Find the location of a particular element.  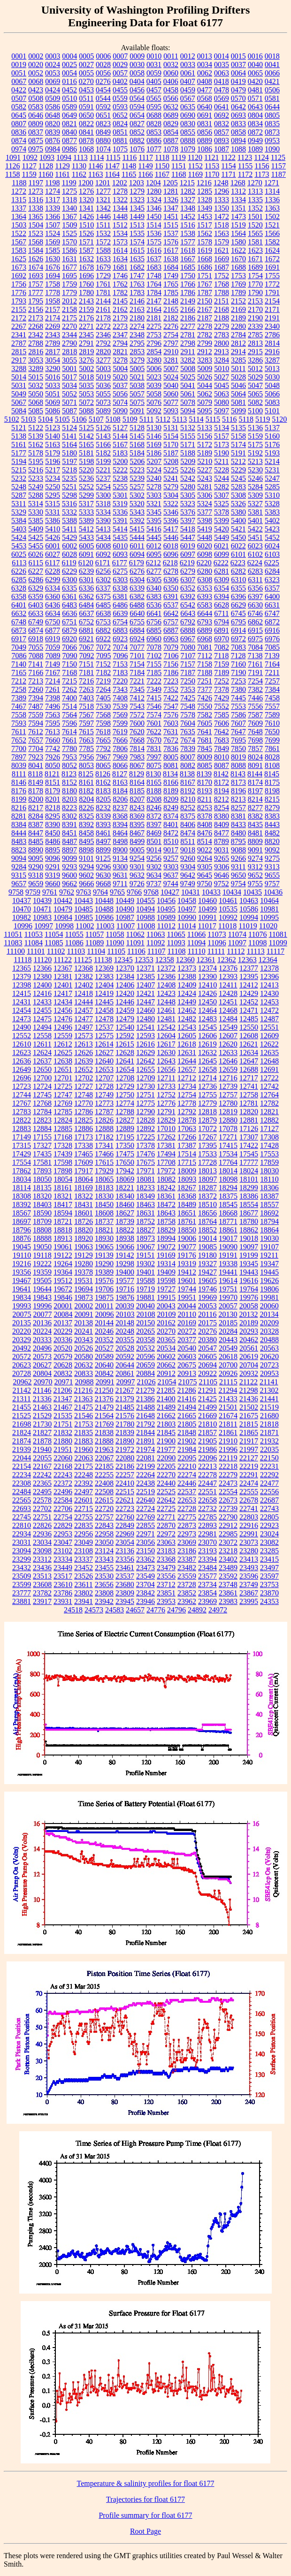

6094 is located at coordinates (137, 554).